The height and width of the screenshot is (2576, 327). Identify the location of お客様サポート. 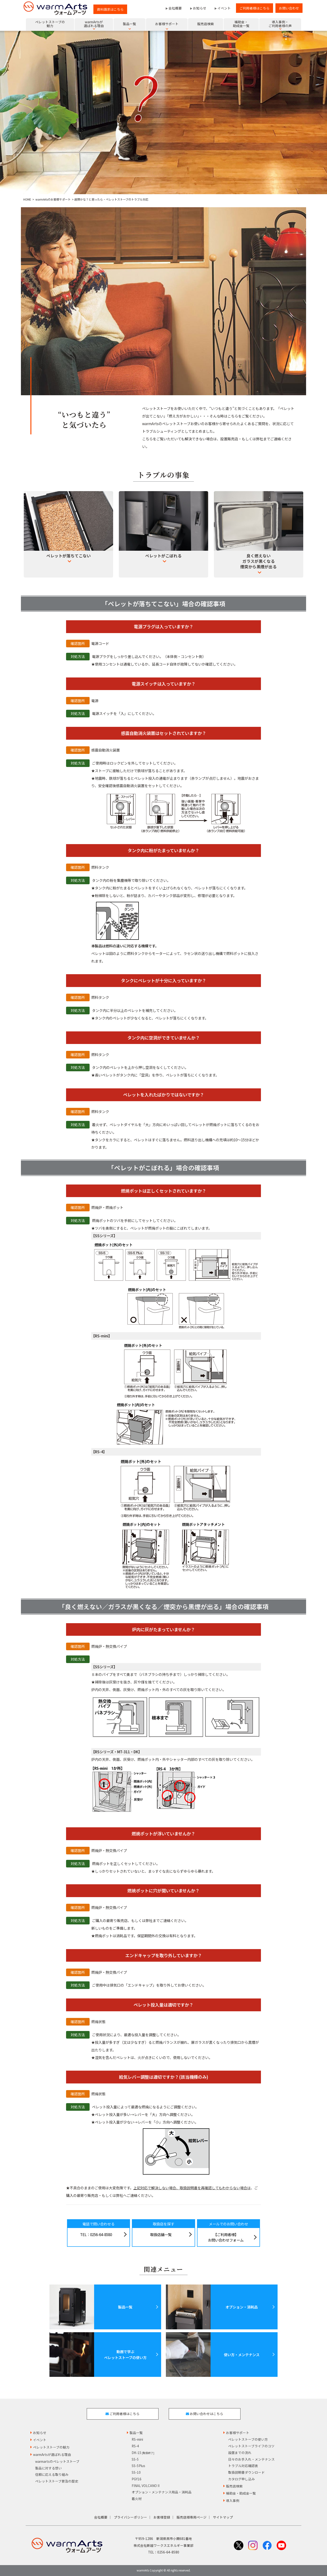
(237, 2432).